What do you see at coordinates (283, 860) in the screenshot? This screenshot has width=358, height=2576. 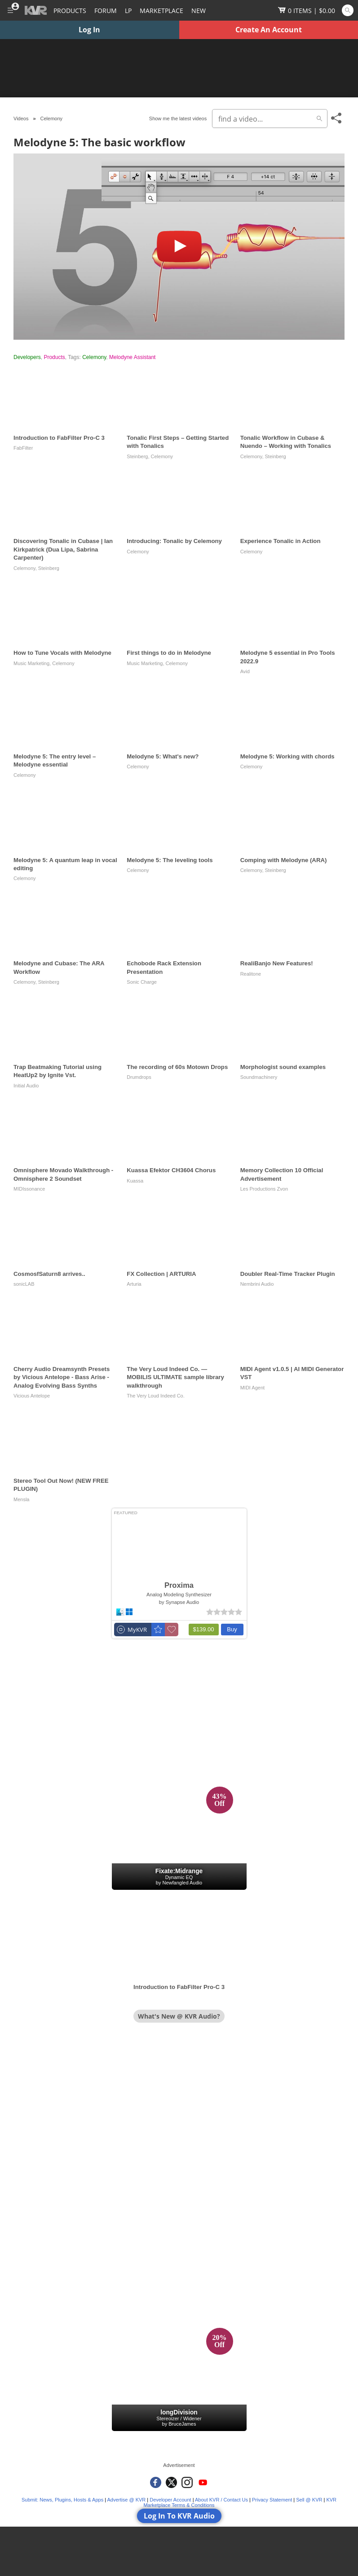 I see `Comping with Melodyne (ARA)` at bounding box center [283, 860].